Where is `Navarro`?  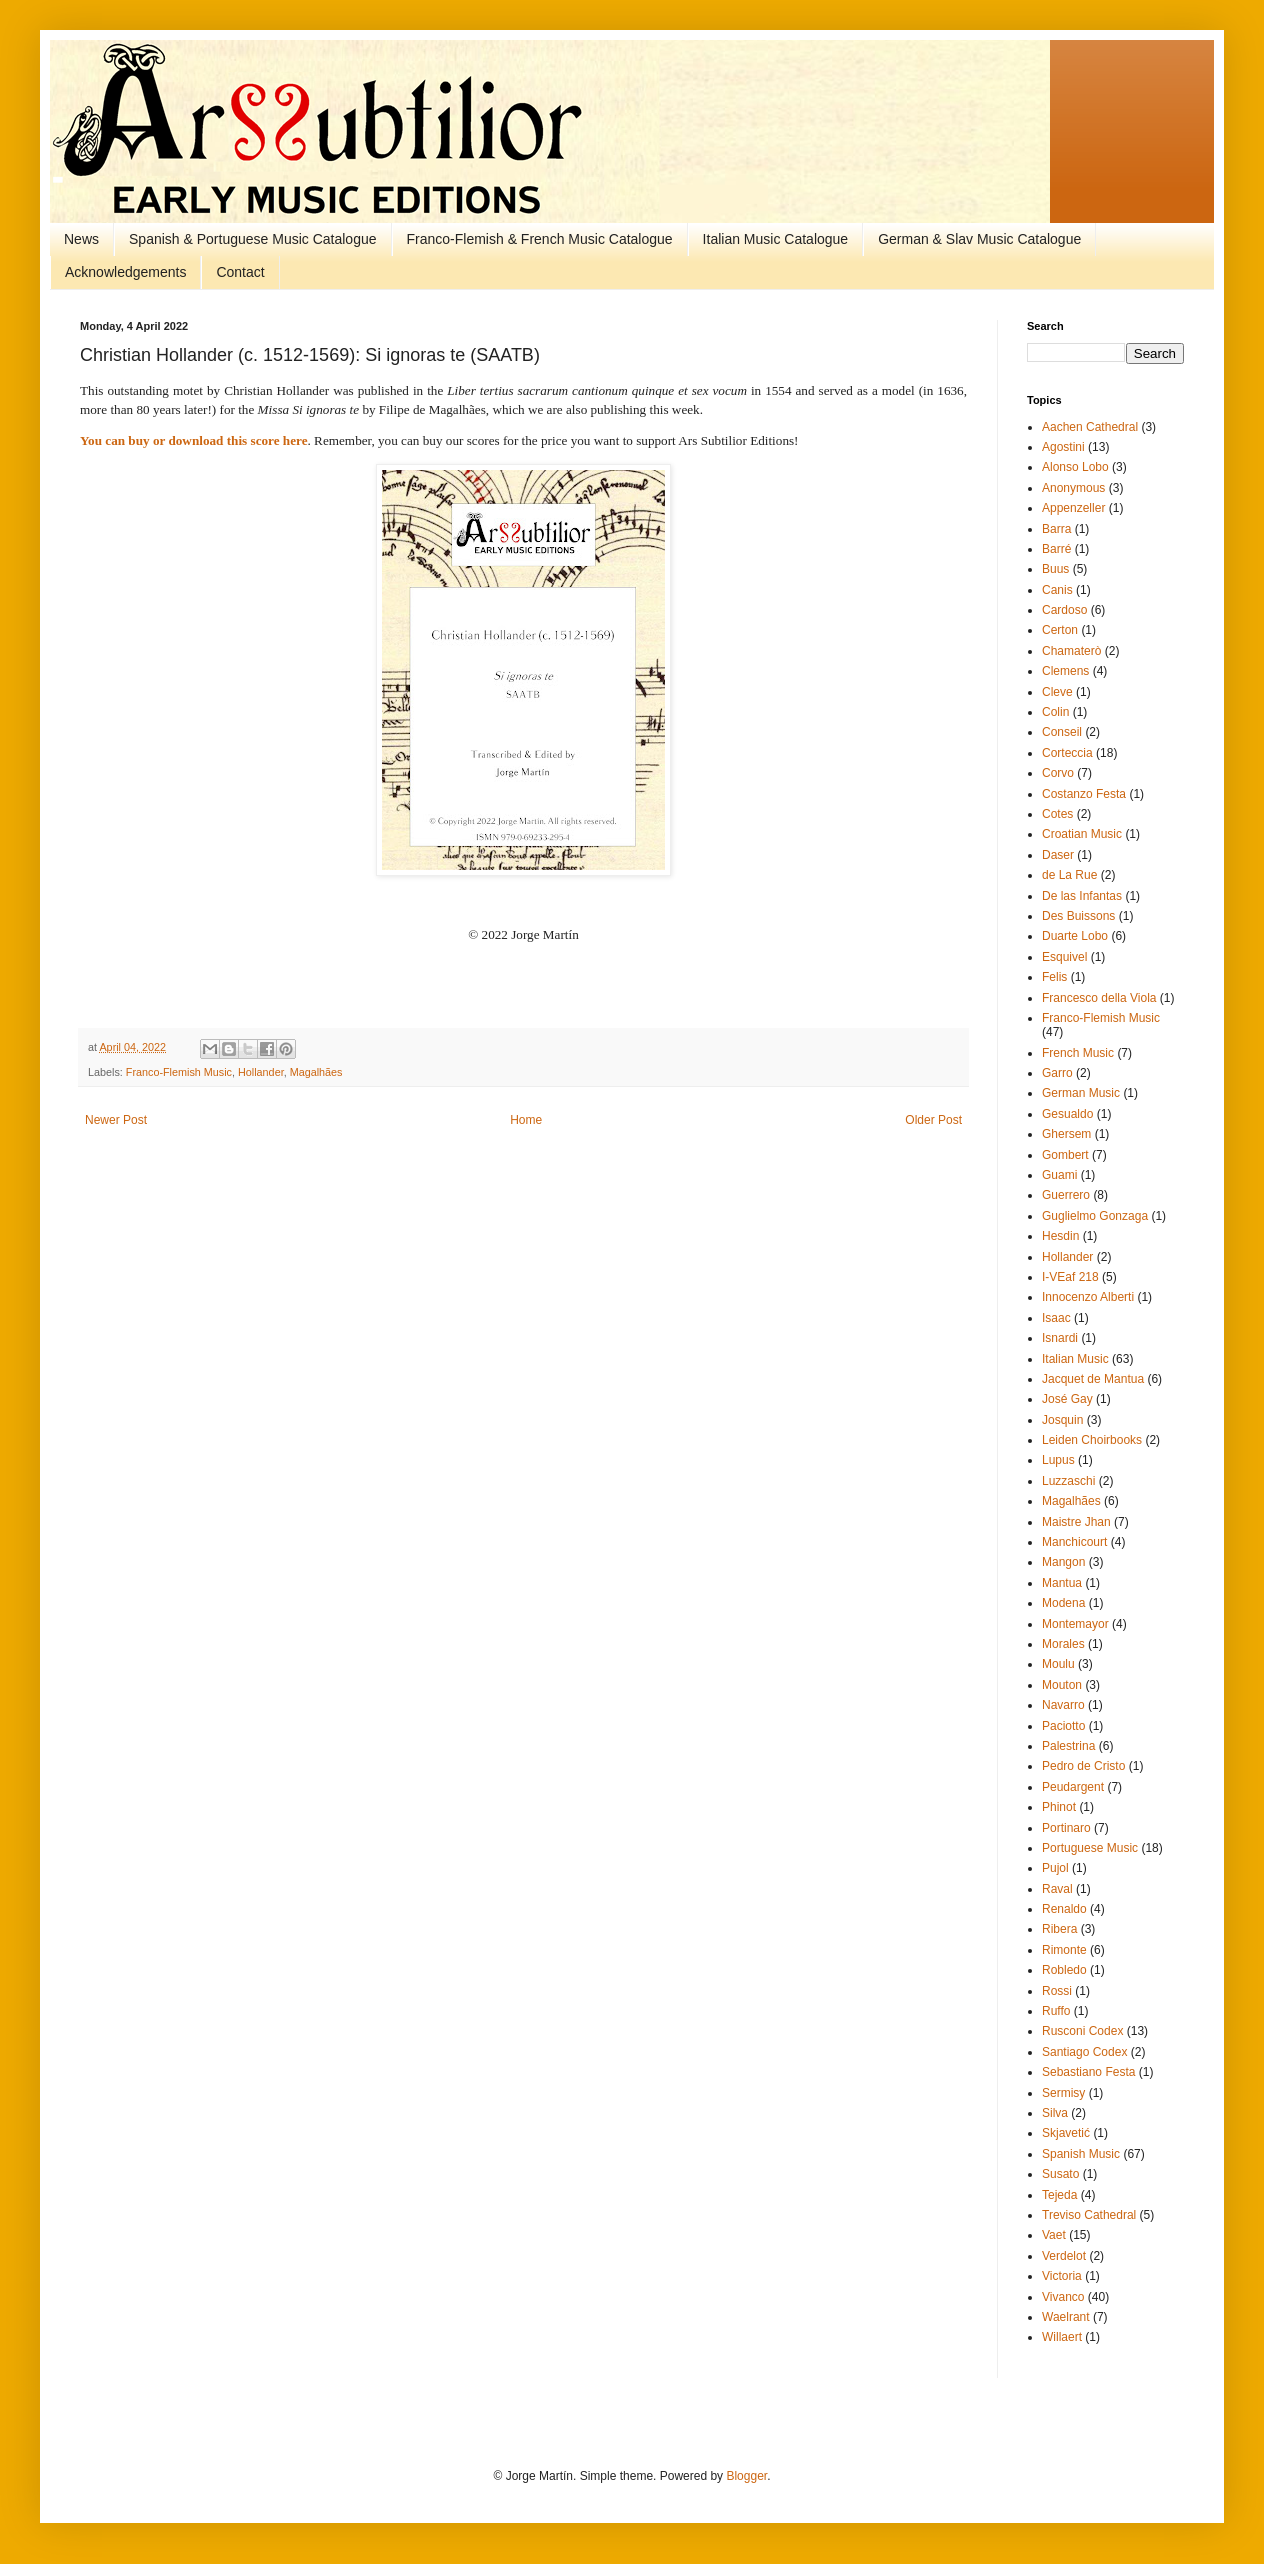 Navarro is located at coordinates (1063, 1705).